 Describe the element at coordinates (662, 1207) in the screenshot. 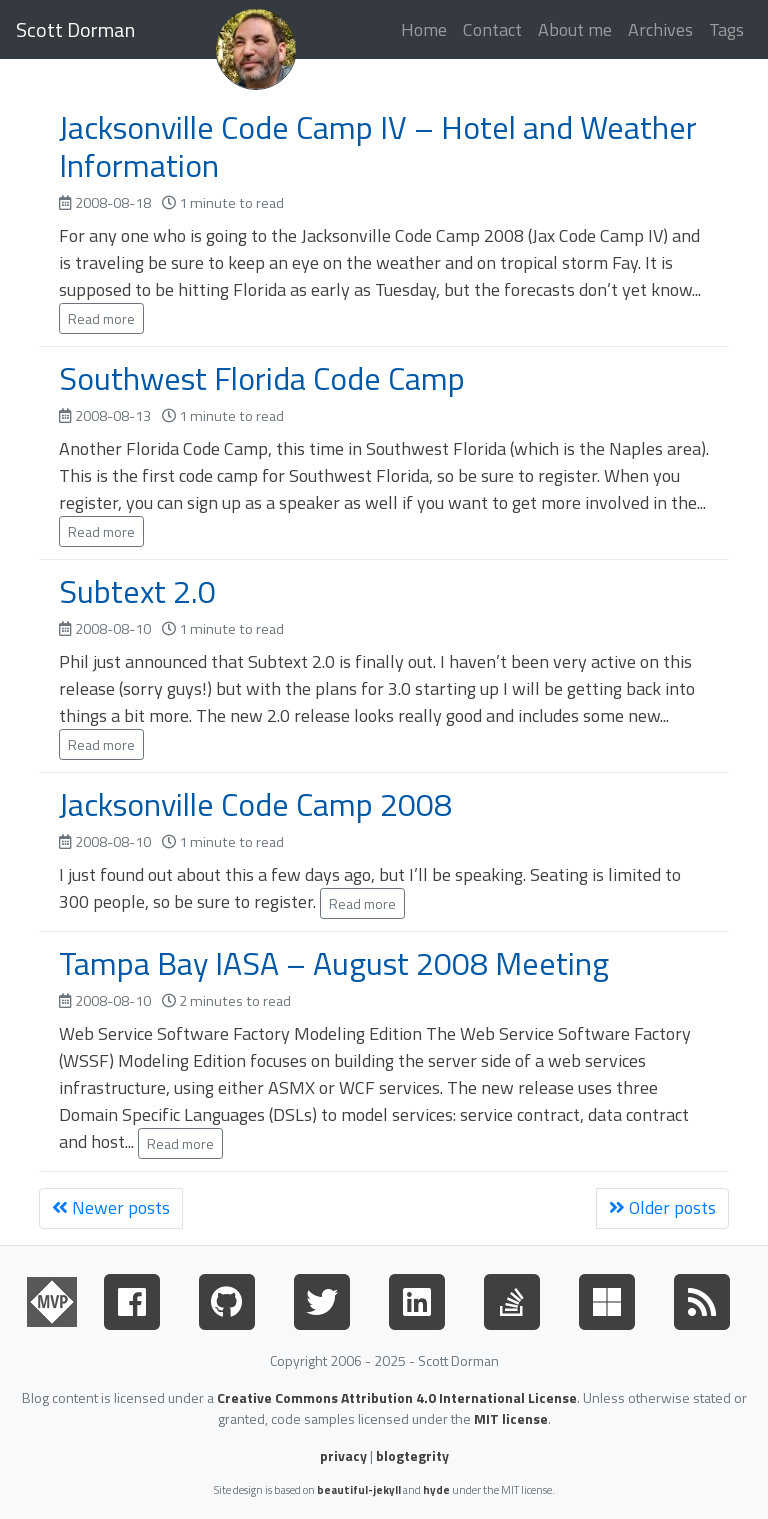

I see `Older posts` at that location.